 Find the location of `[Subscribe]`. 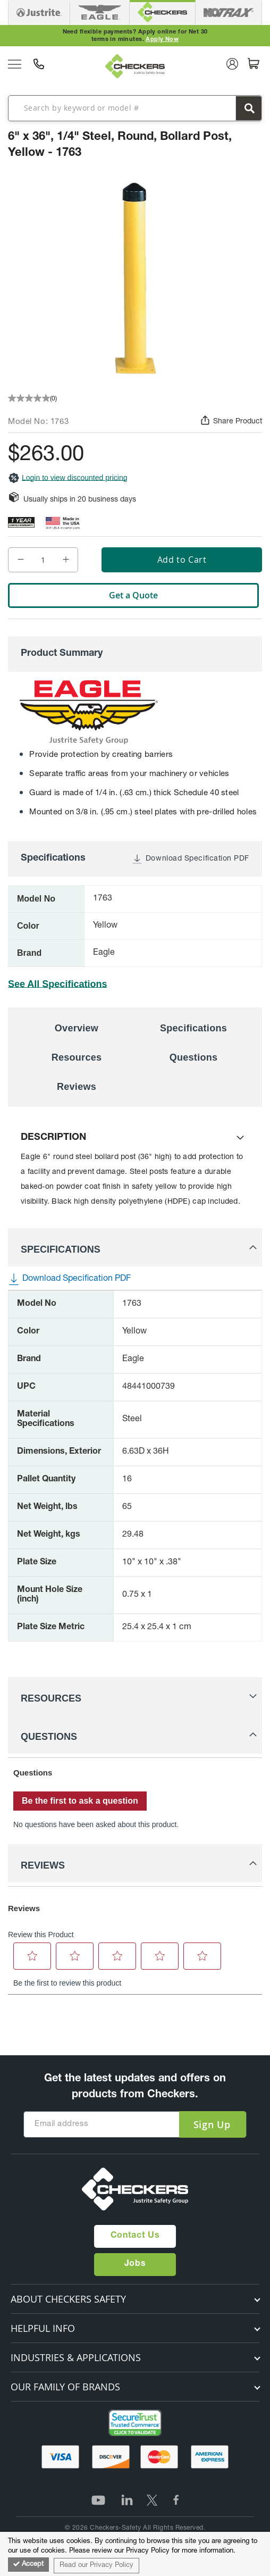

[Subscribe] is located at coordinates (212, 2124).